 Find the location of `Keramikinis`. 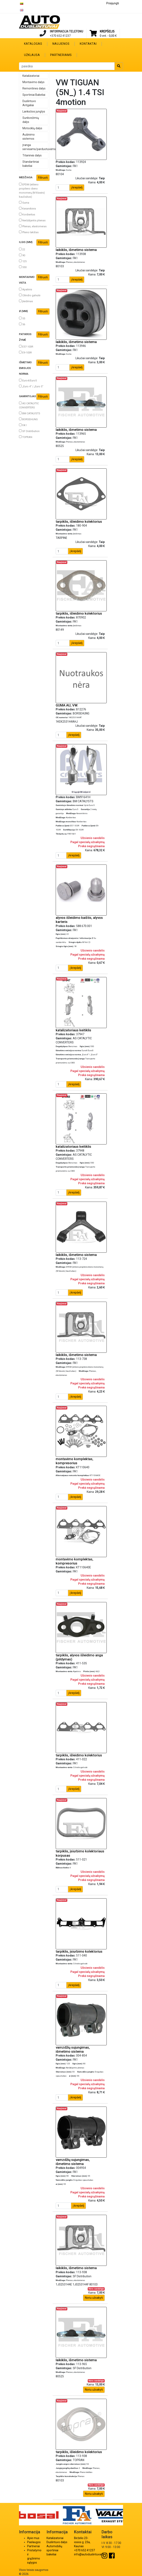

Keramikinis is located at coordinates (27, 208).